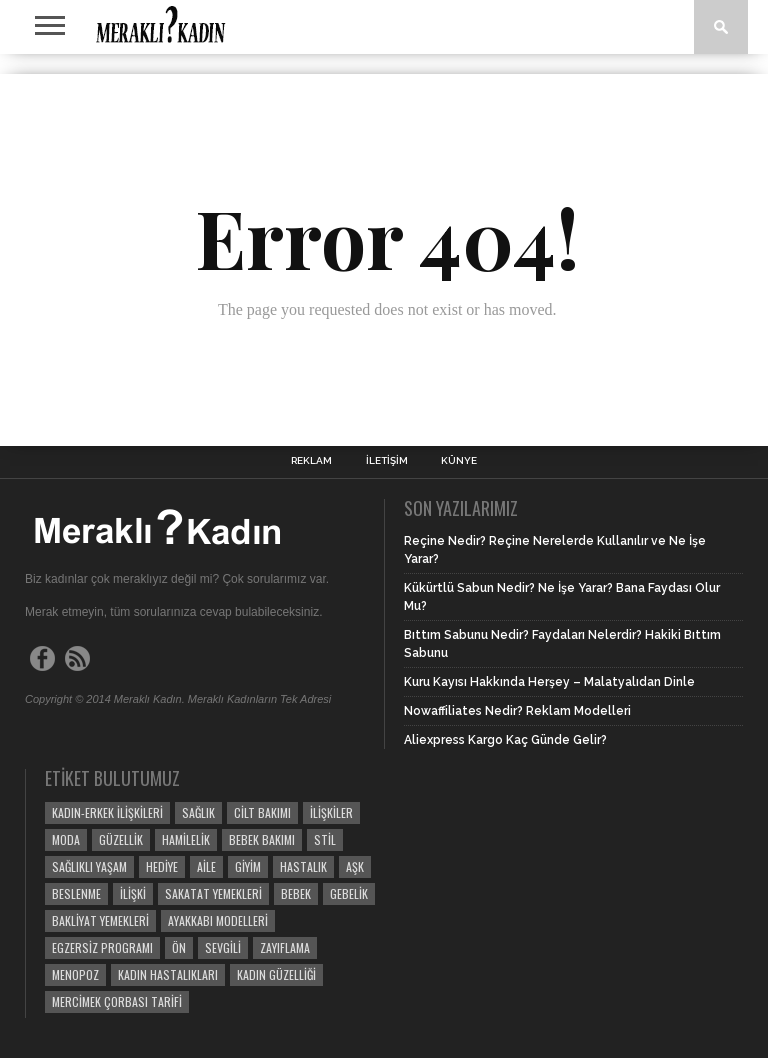  What do you see at coordinates (387, 461) in the screenshot?
I see `İletişim` at bounding box center [387, 461].